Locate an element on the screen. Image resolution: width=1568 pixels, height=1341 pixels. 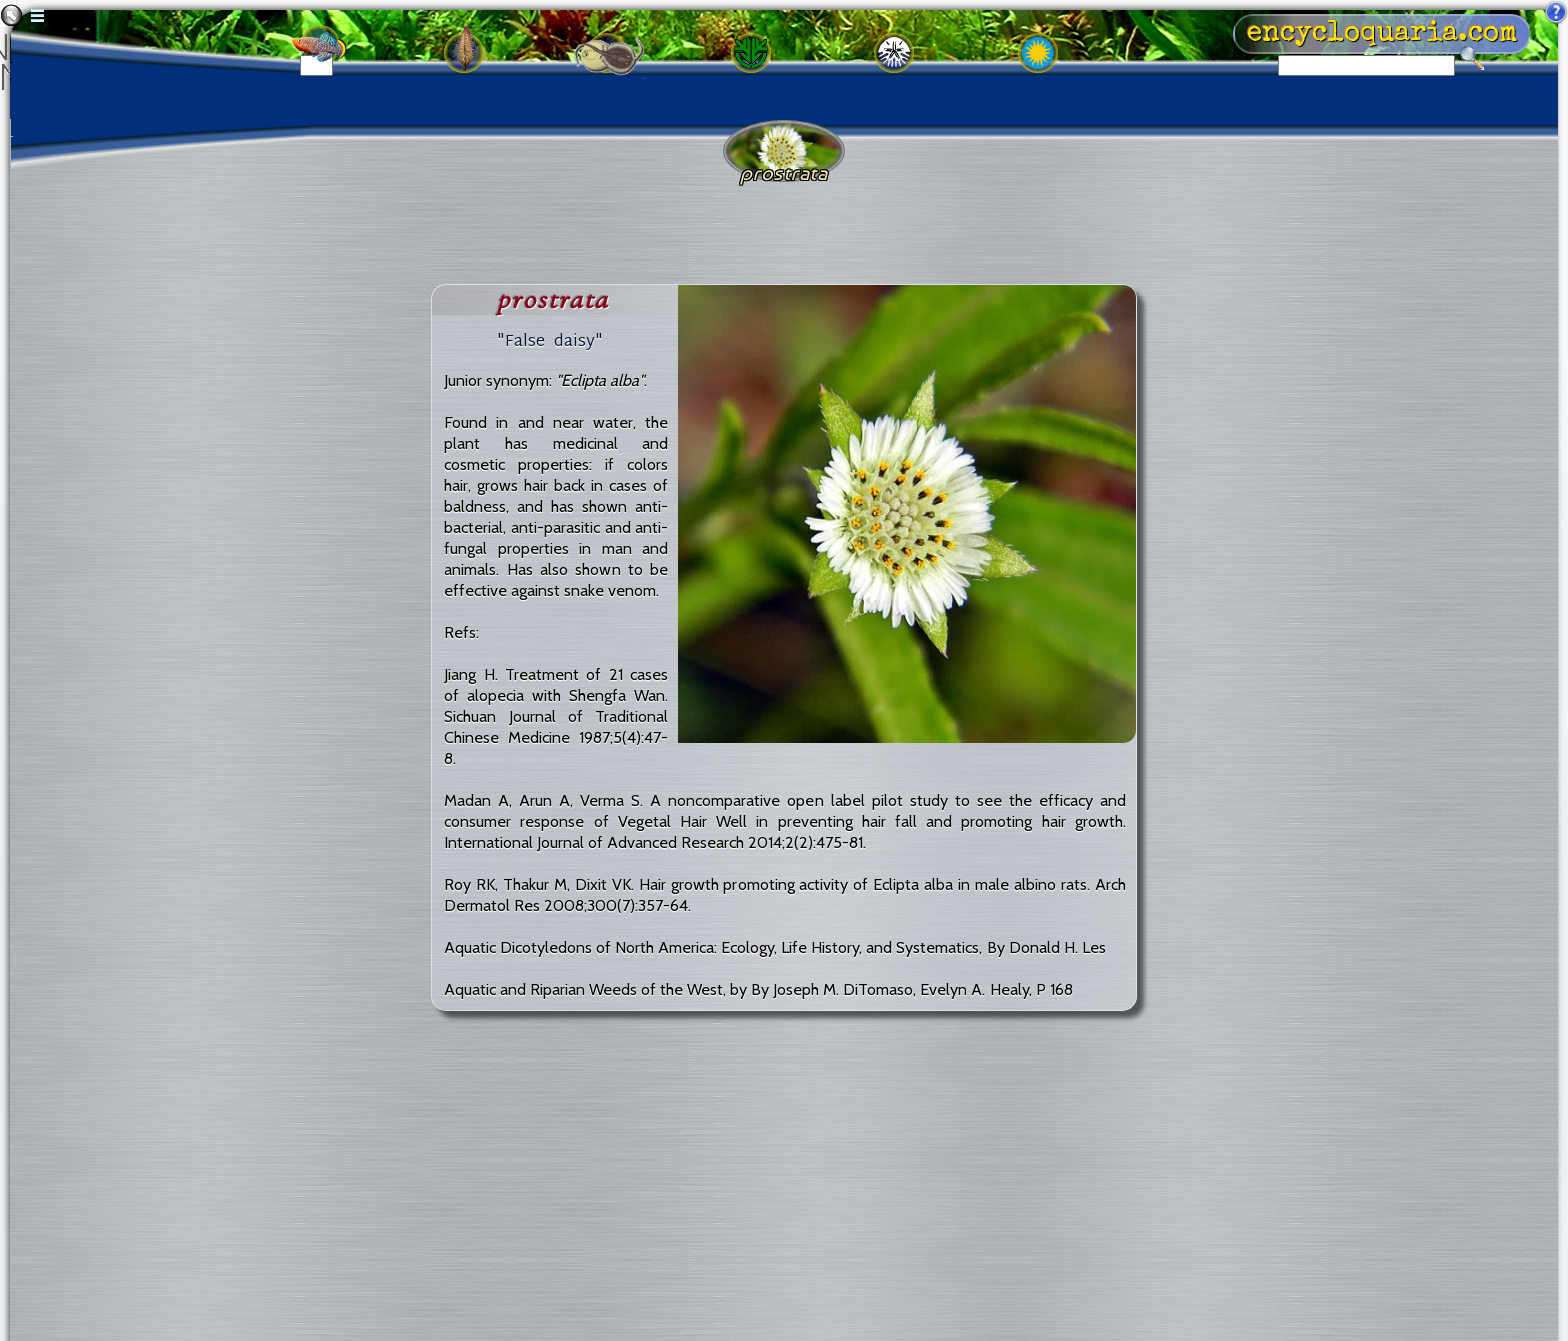
prostrata is located at coordinates (553, 299).